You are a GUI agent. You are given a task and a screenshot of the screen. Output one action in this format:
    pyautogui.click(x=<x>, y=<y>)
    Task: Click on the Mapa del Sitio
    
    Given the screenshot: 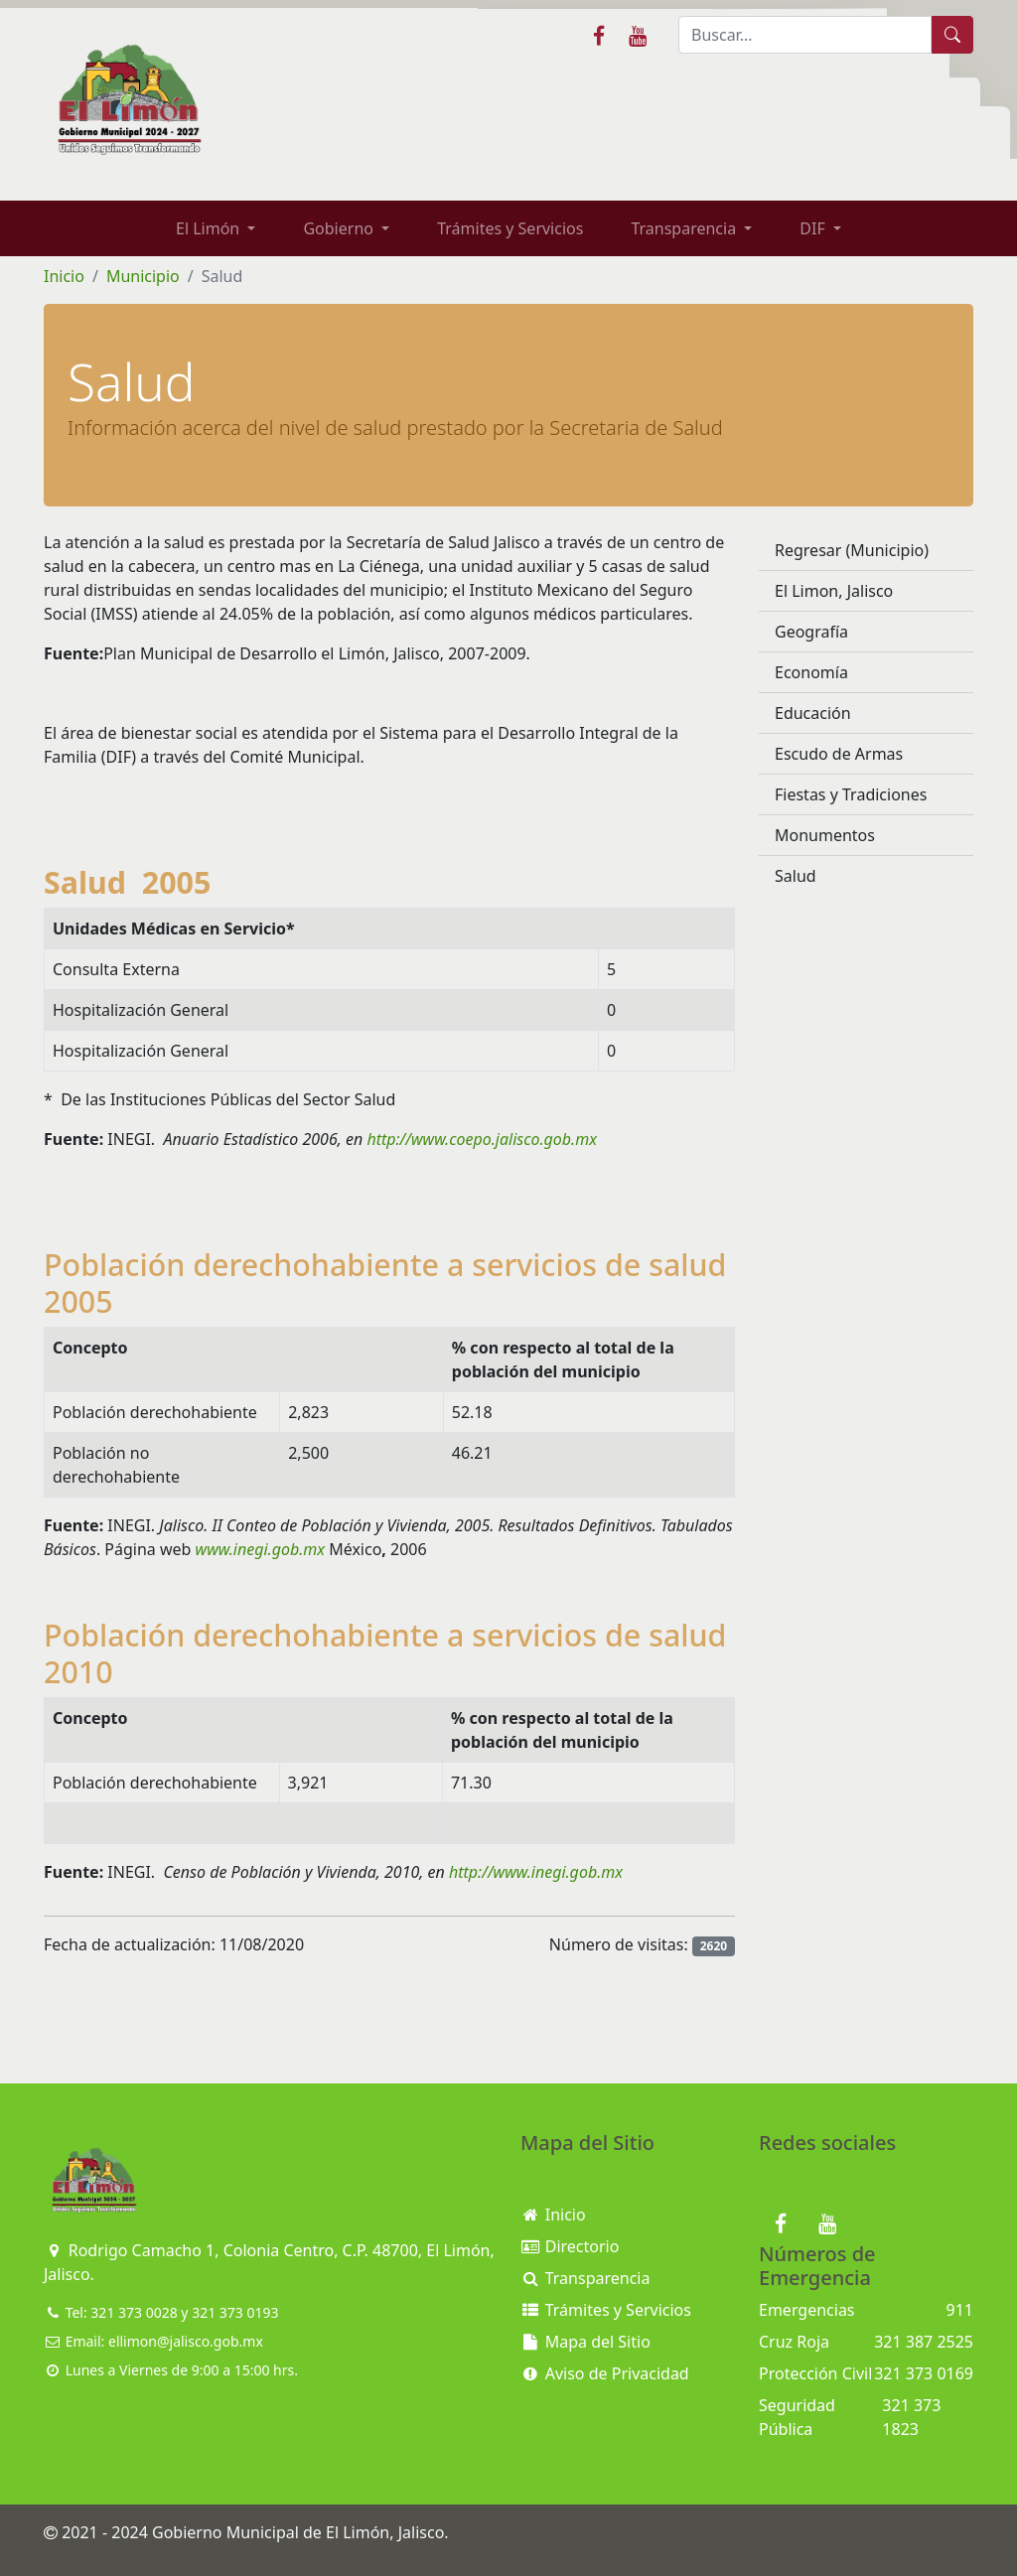 What is the action you would take?
    pyautogui.click(x=585, y=2342)
    